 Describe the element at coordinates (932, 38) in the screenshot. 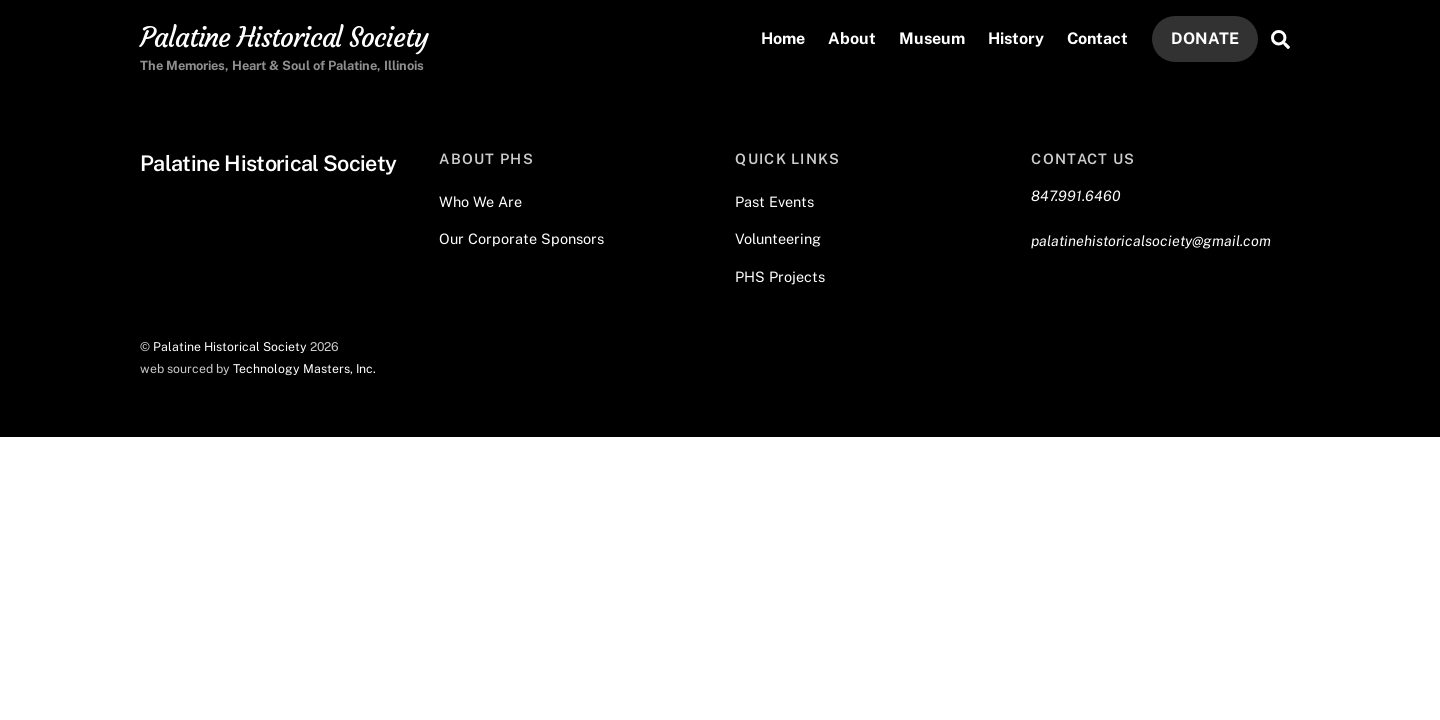

I see `Museum` at that location.